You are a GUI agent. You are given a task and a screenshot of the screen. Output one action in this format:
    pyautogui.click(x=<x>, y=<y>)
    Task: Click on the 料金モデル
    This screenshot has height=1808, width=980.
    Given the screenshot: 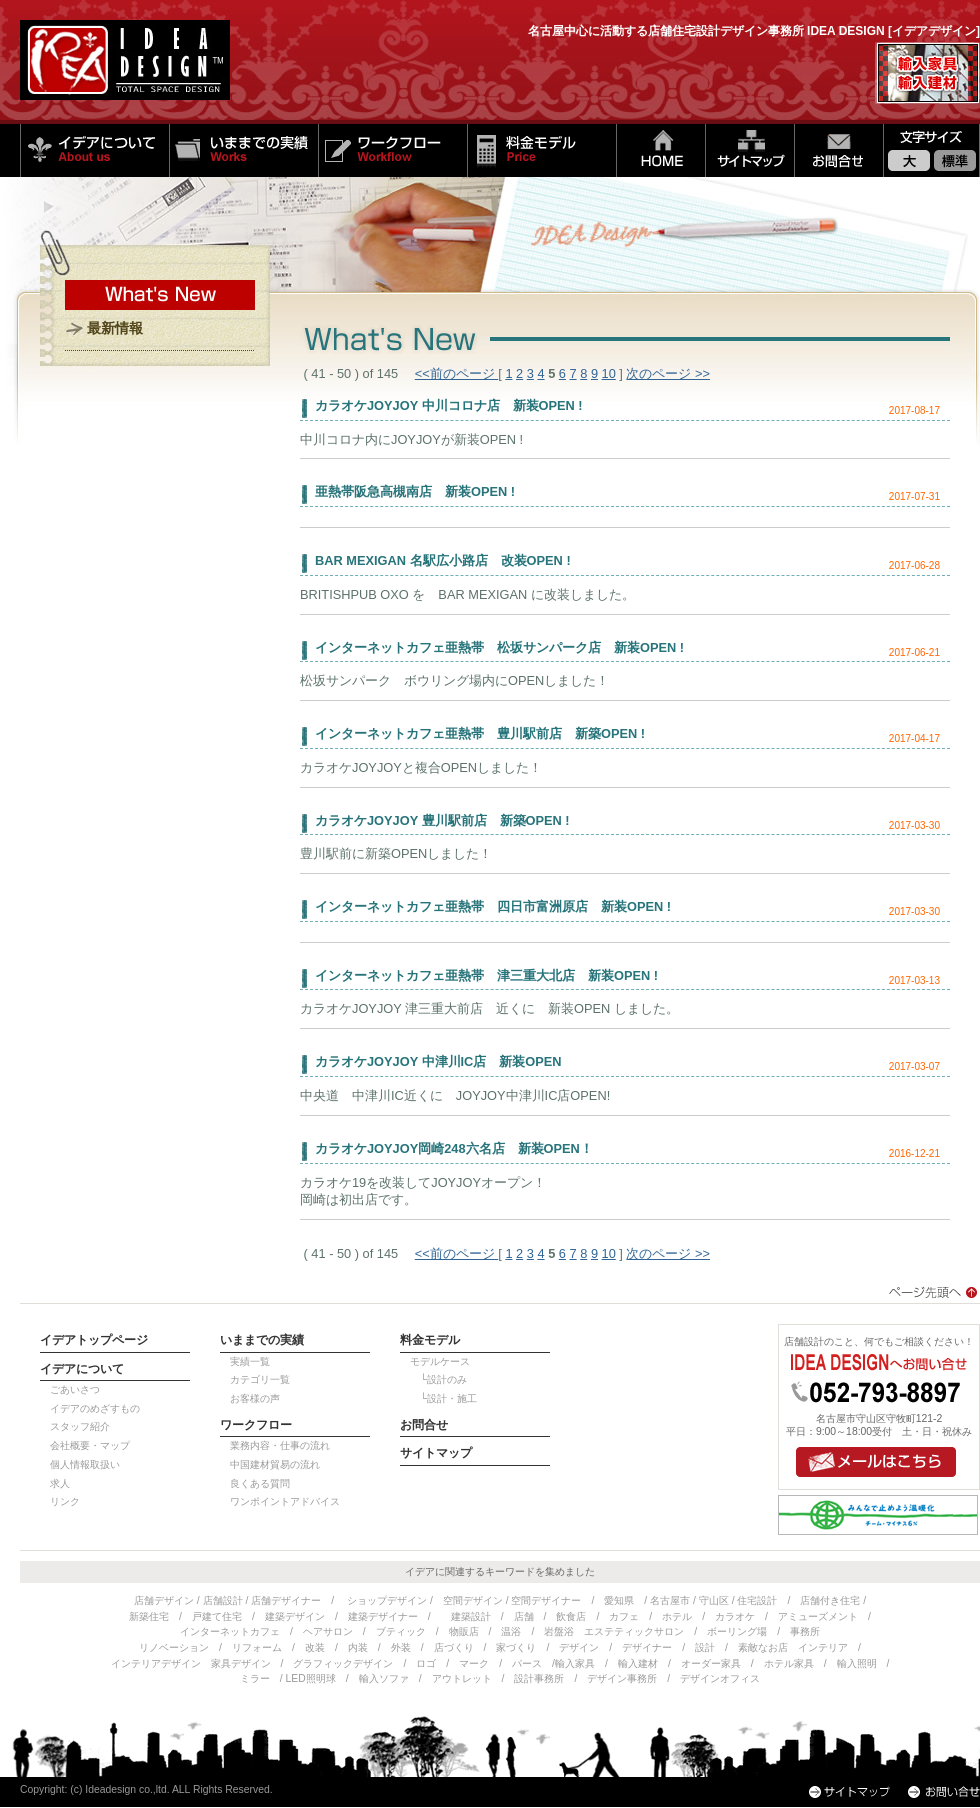 What is the action you would take?
    pyautogui.click(x=541, y=150)
    